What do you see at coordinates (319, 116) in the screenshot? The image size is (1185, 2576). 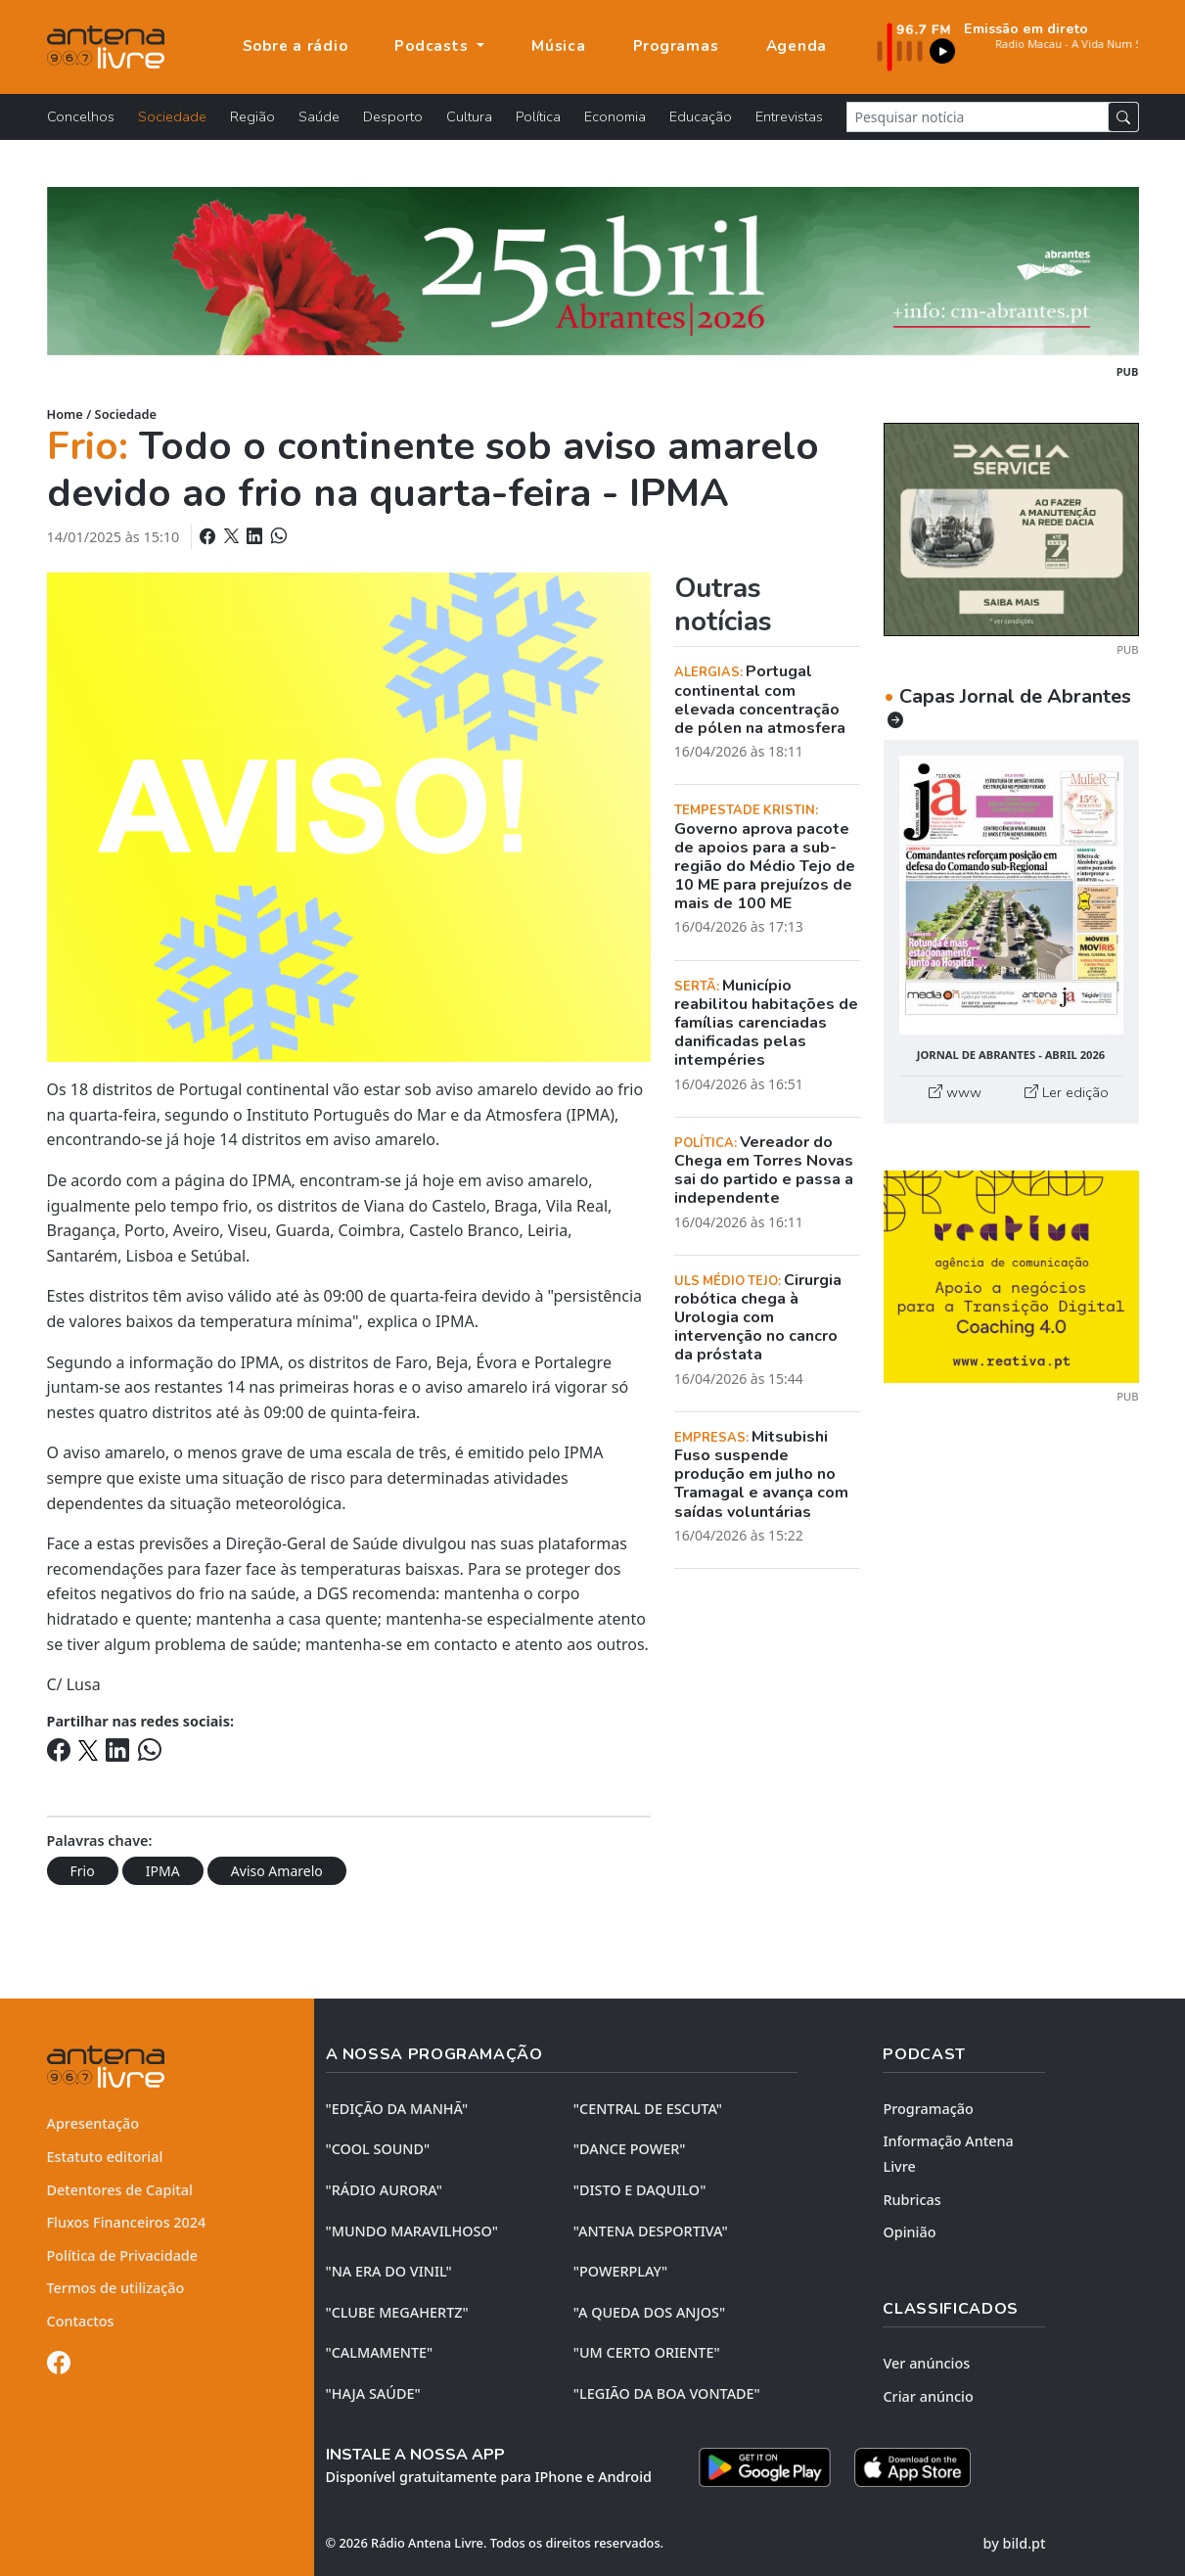 I see `Saúde` at bounding box center [319, 116].